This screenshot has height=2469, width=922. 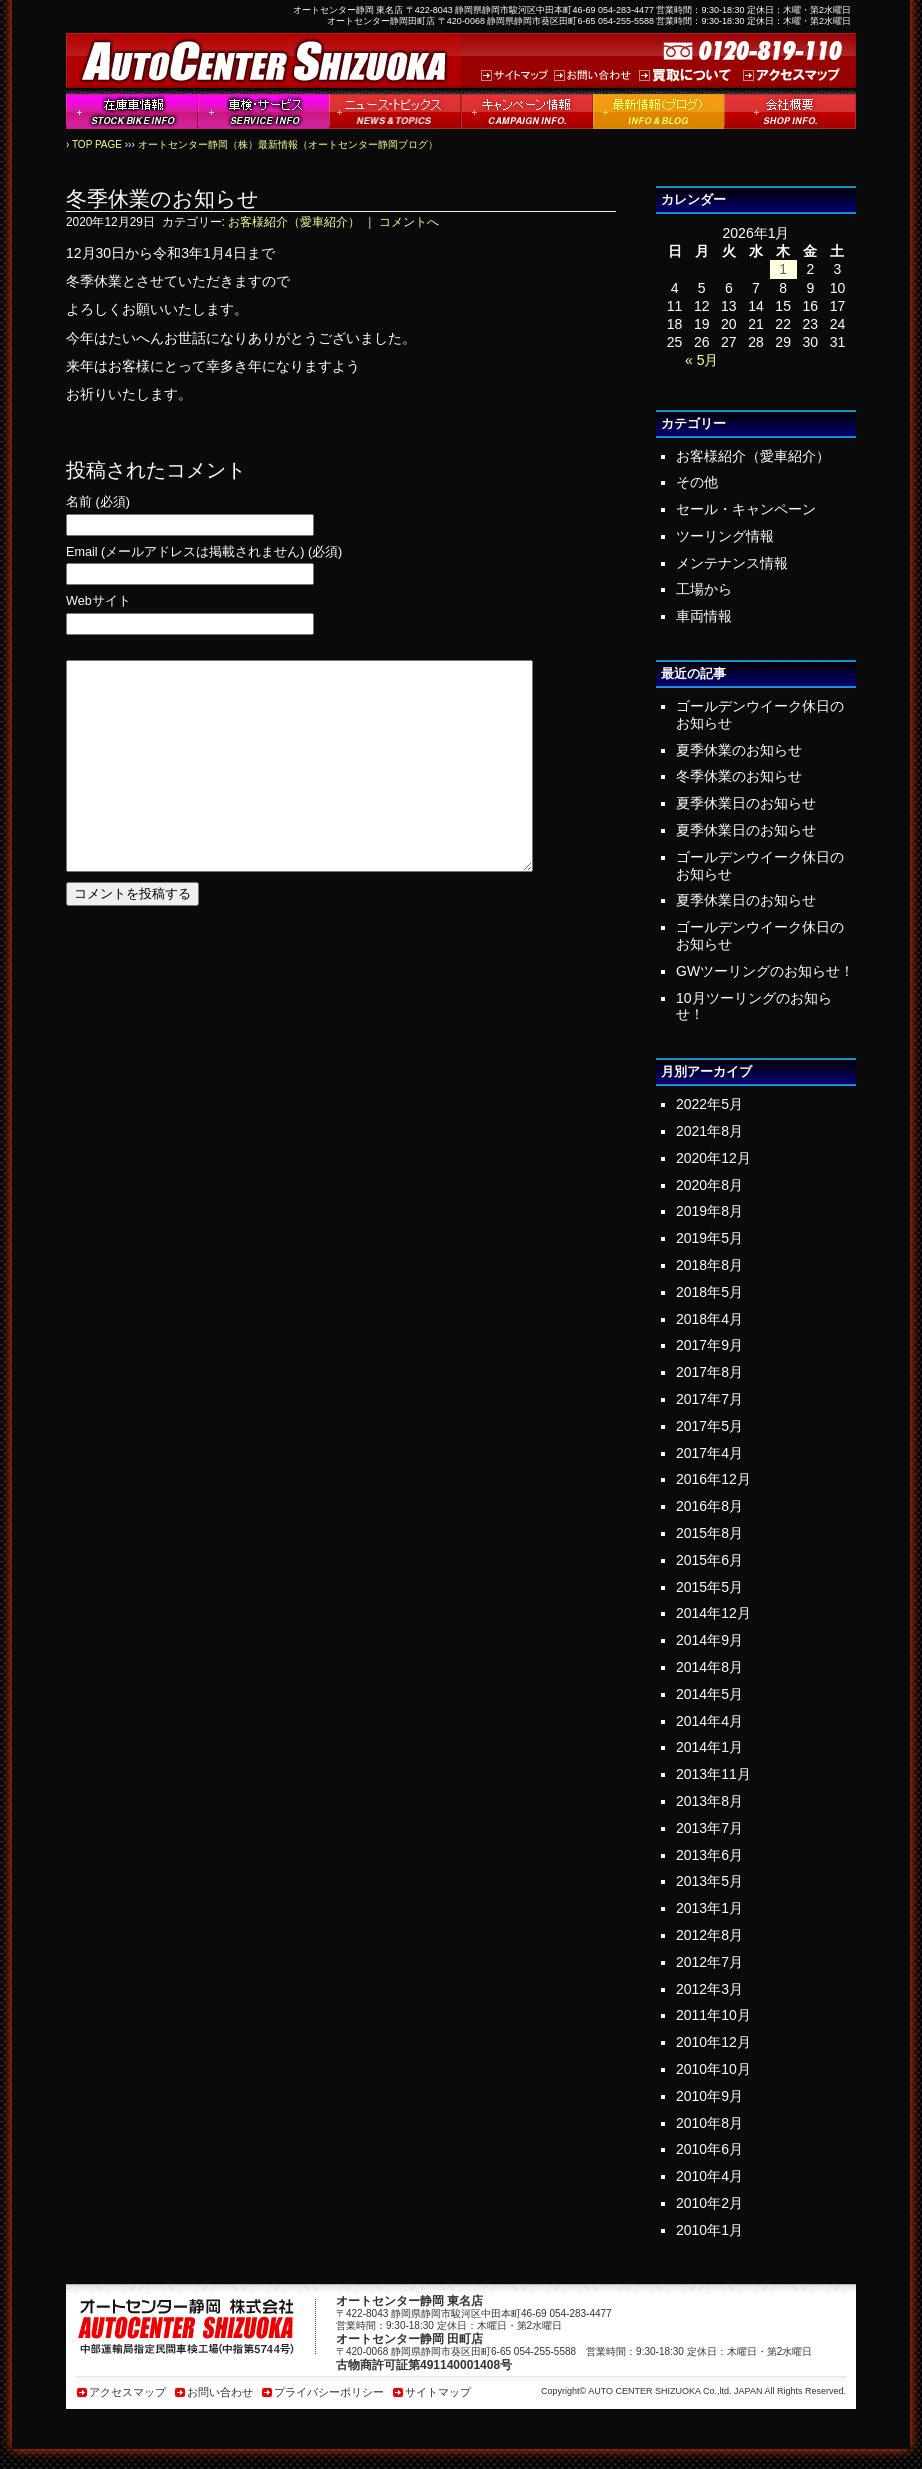 I want to click on 2014年5月, so click(x=709, y=1694).